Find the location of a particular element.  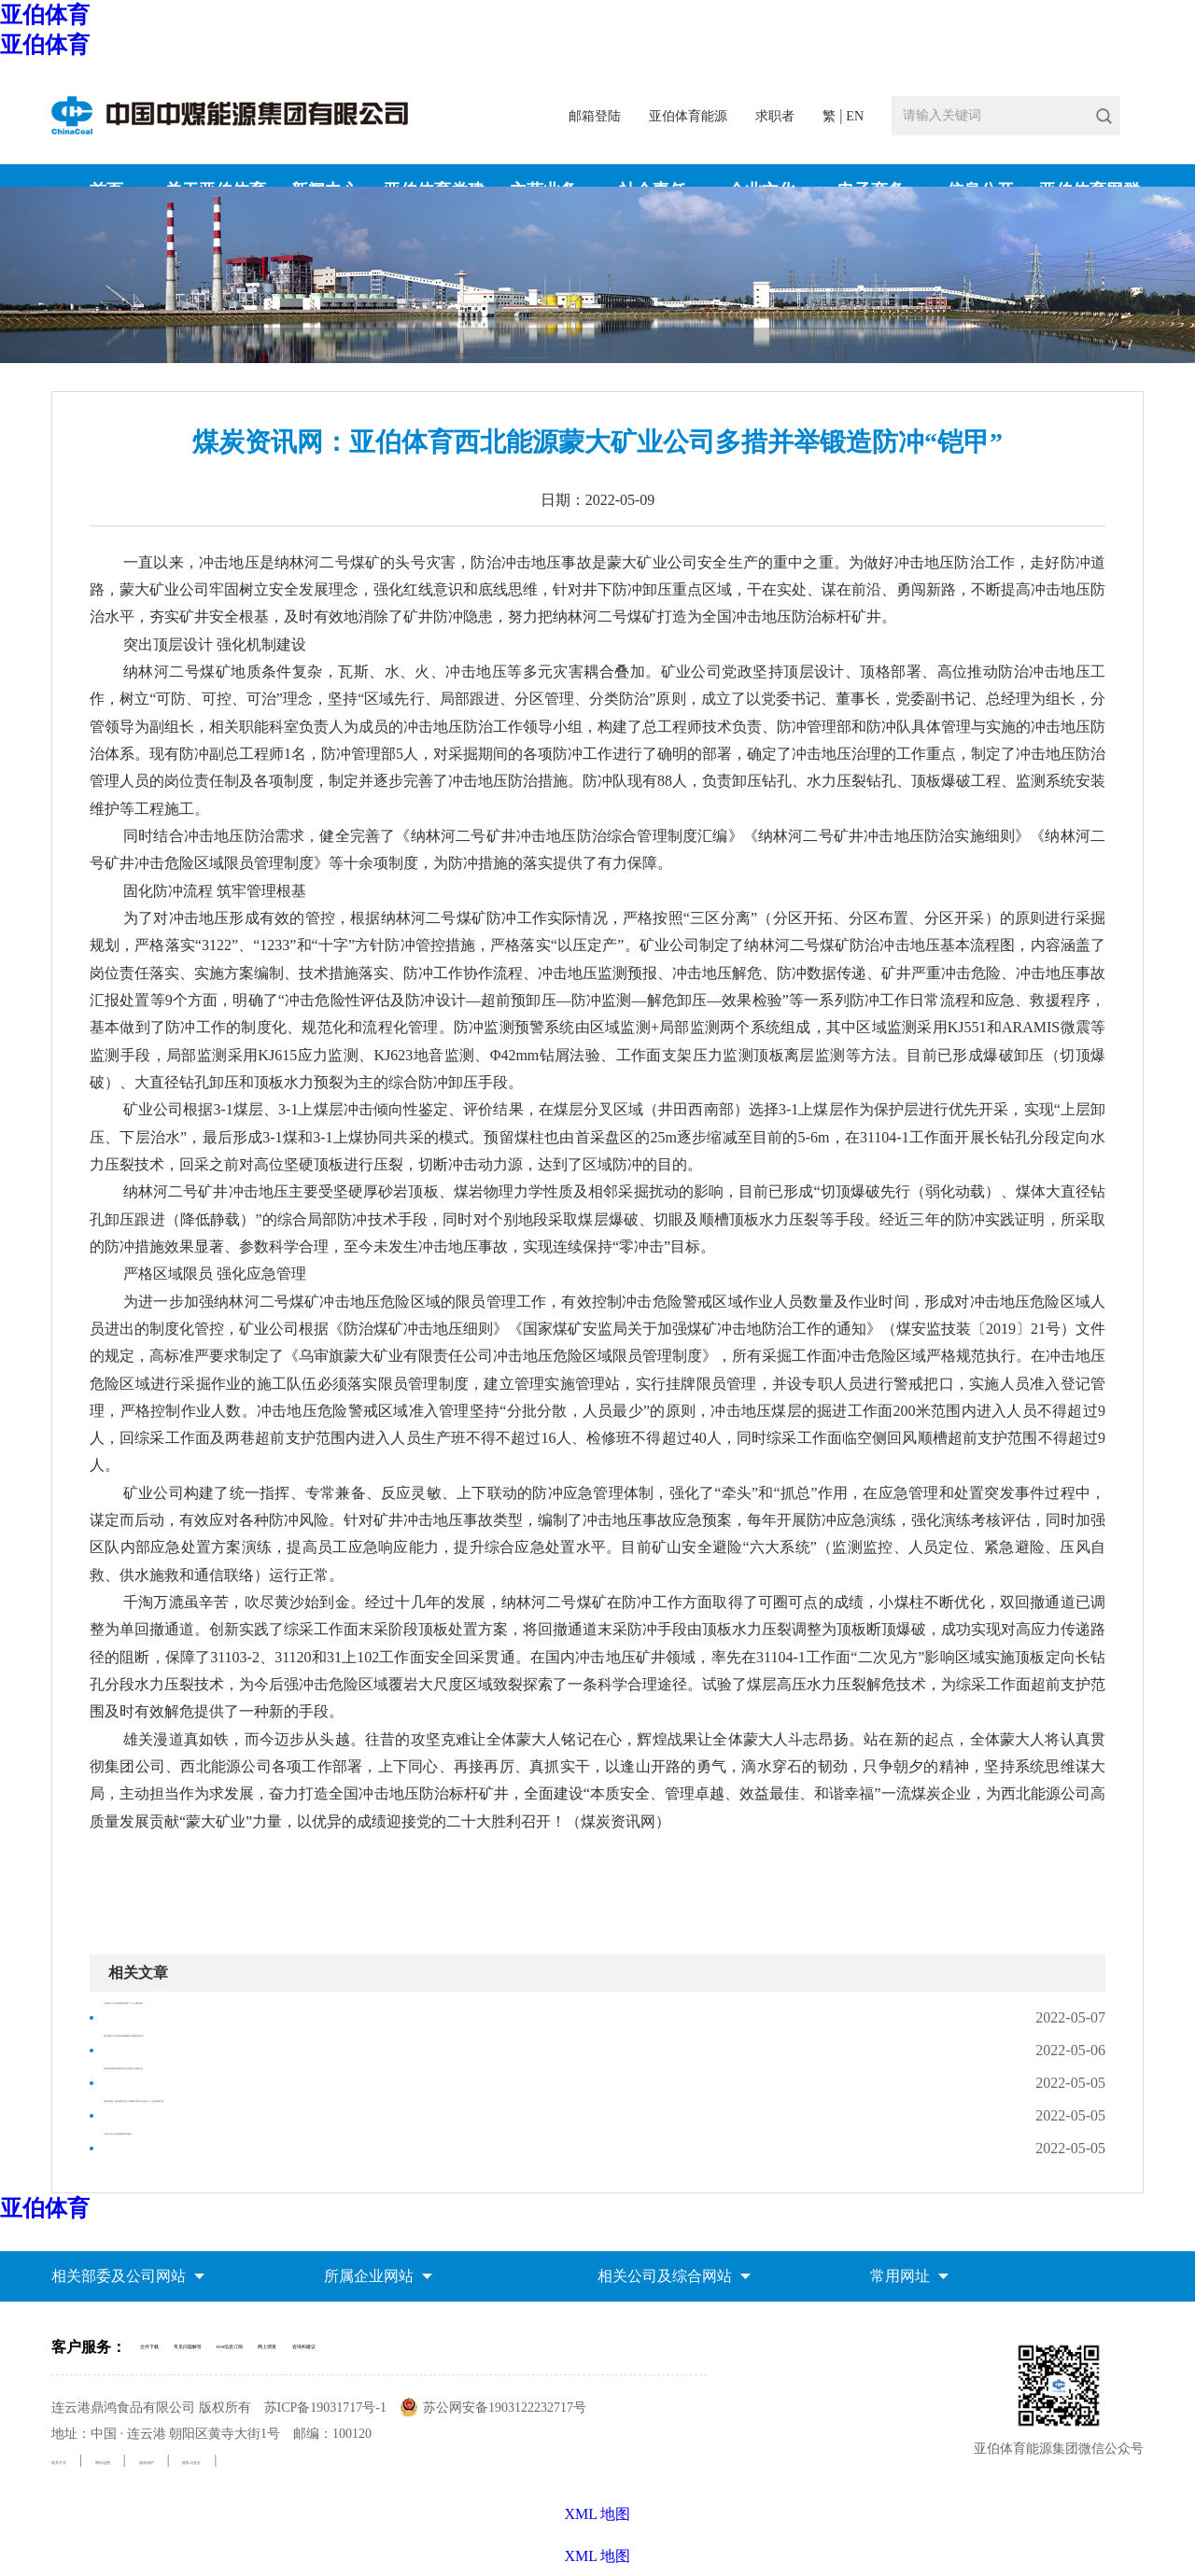

媒体聚焦 is located at coordinates (1117, 346).